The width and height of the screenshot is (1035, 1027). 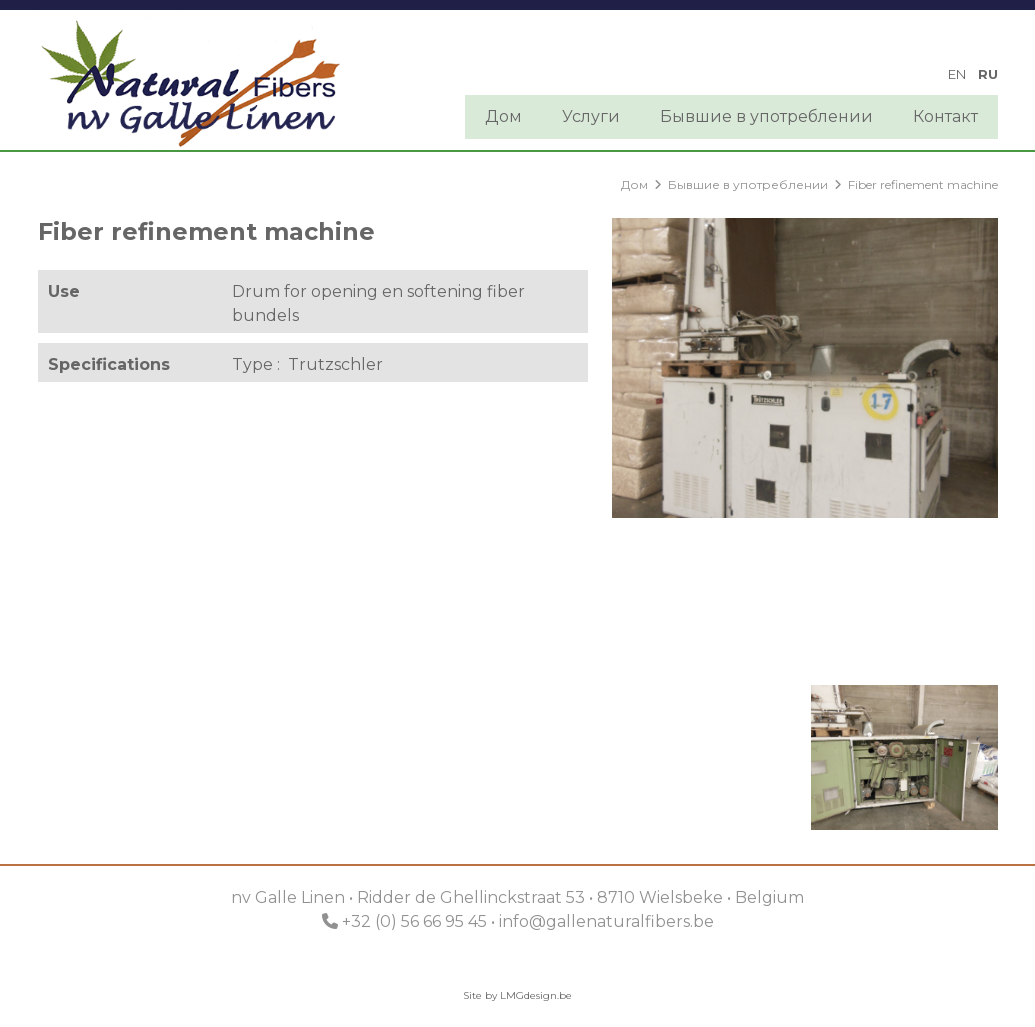 What do you see at coordinates (503, 116) in the screenshot?
I see `Дом` at bounding box center [503, 116].